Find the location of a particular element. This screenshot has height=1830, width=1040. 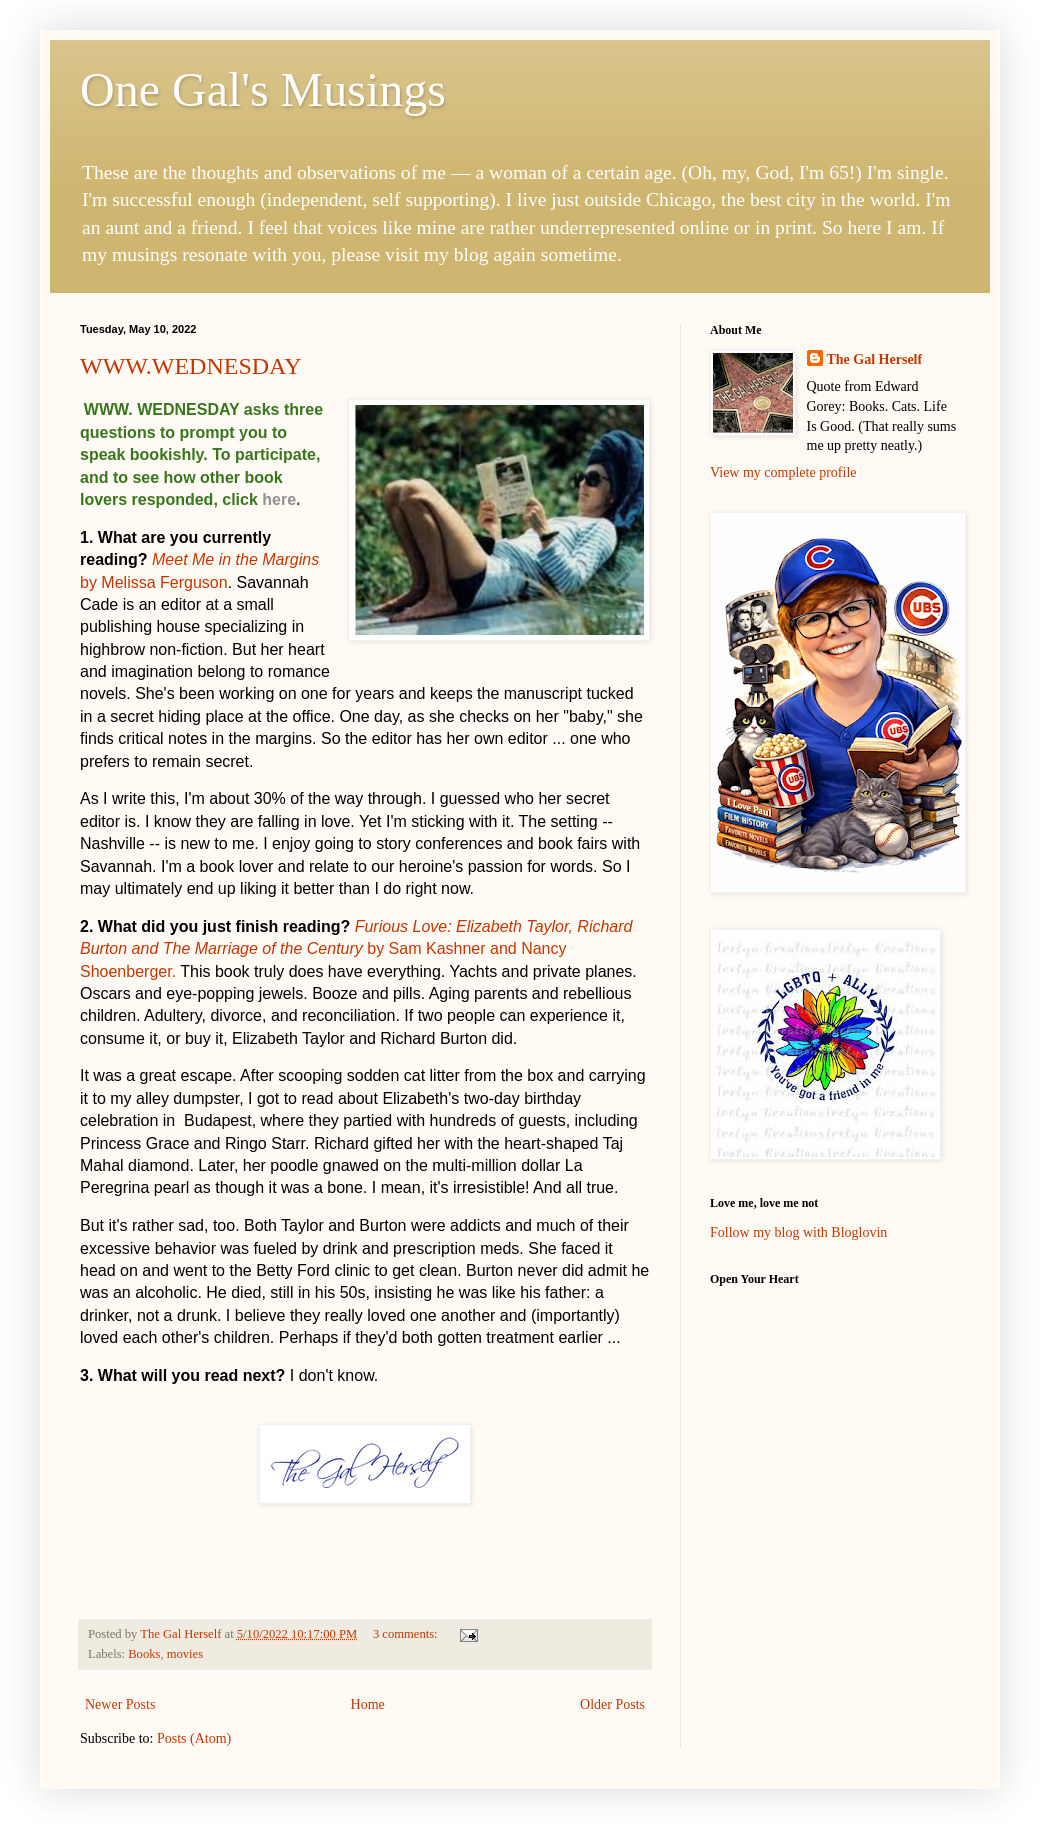

View my complete profile is located at coordinates (783, 472).